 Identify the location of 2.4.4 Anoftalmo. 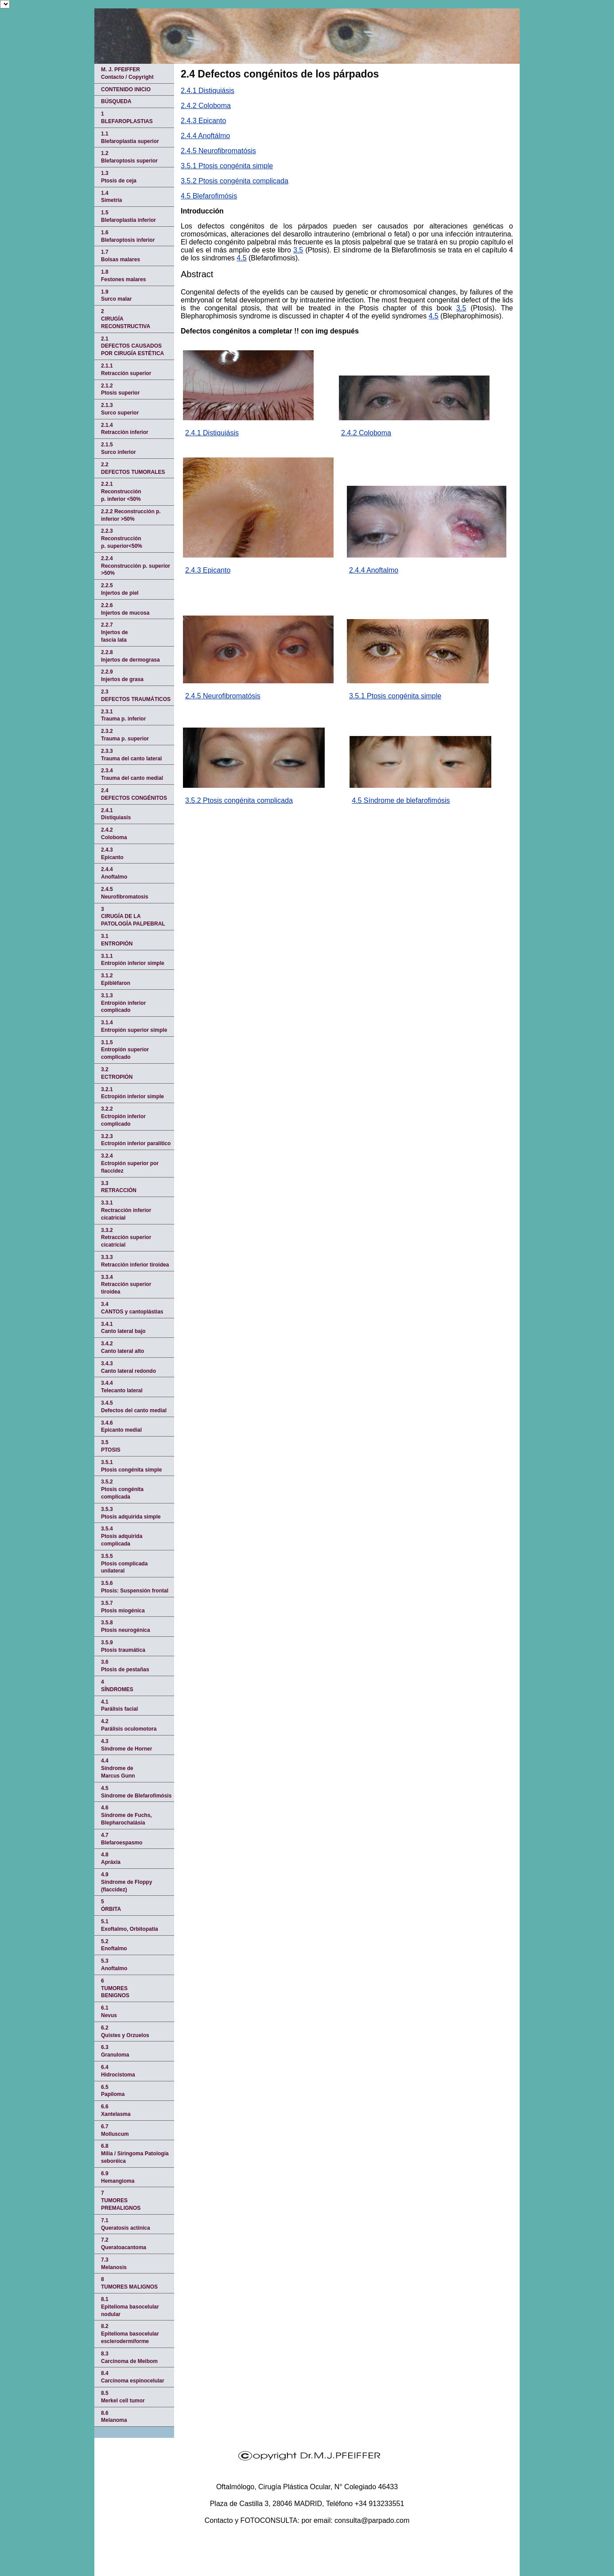
(373, 570).